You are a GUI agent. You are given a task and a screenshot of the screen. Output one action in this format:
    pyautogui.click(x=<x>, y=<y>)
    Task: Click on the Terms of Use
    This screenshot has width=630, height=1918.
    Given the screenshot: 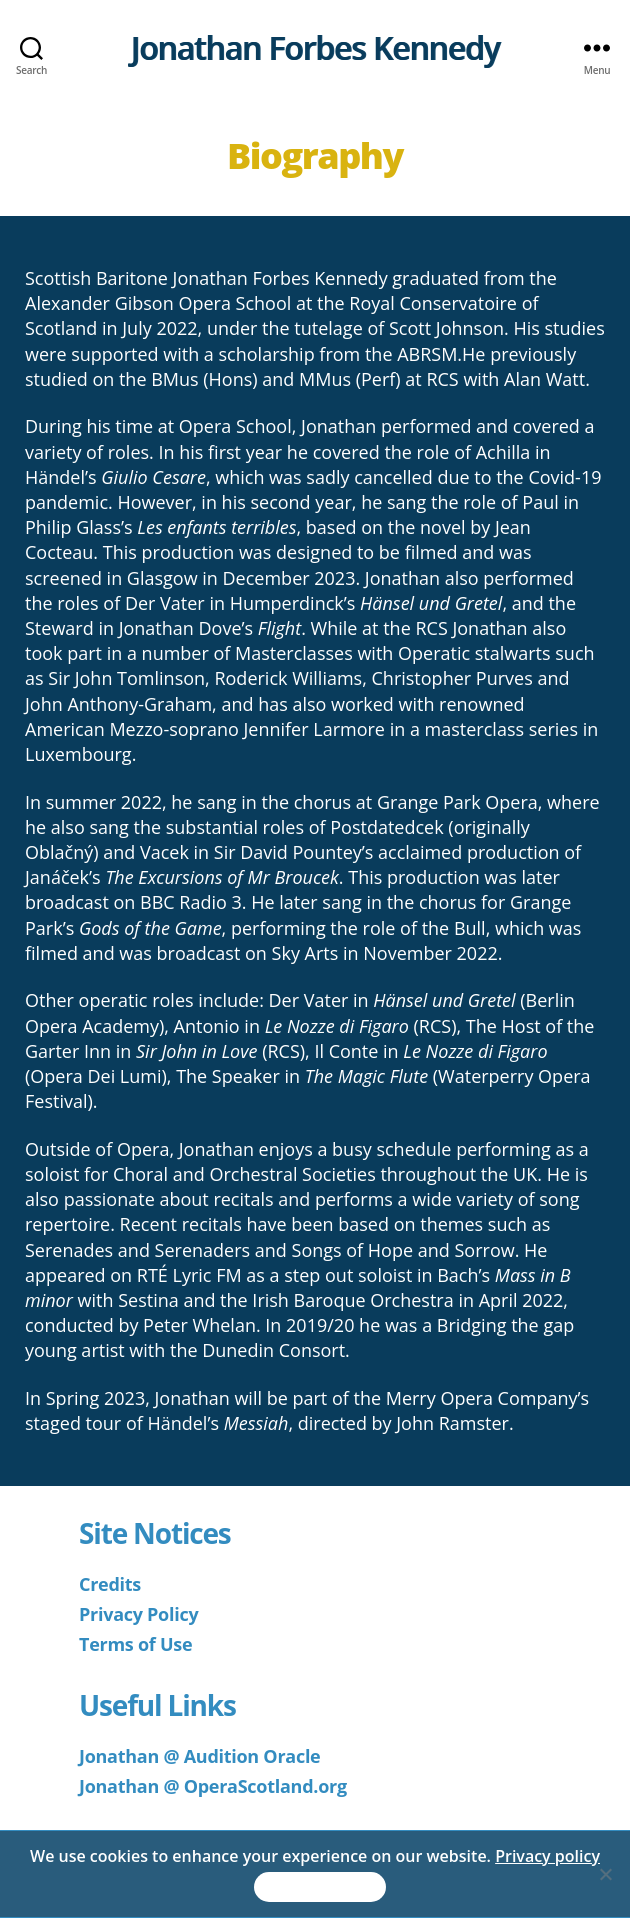 What is the action you would take?
    pyautogui.click(x=135, y=1644)
    